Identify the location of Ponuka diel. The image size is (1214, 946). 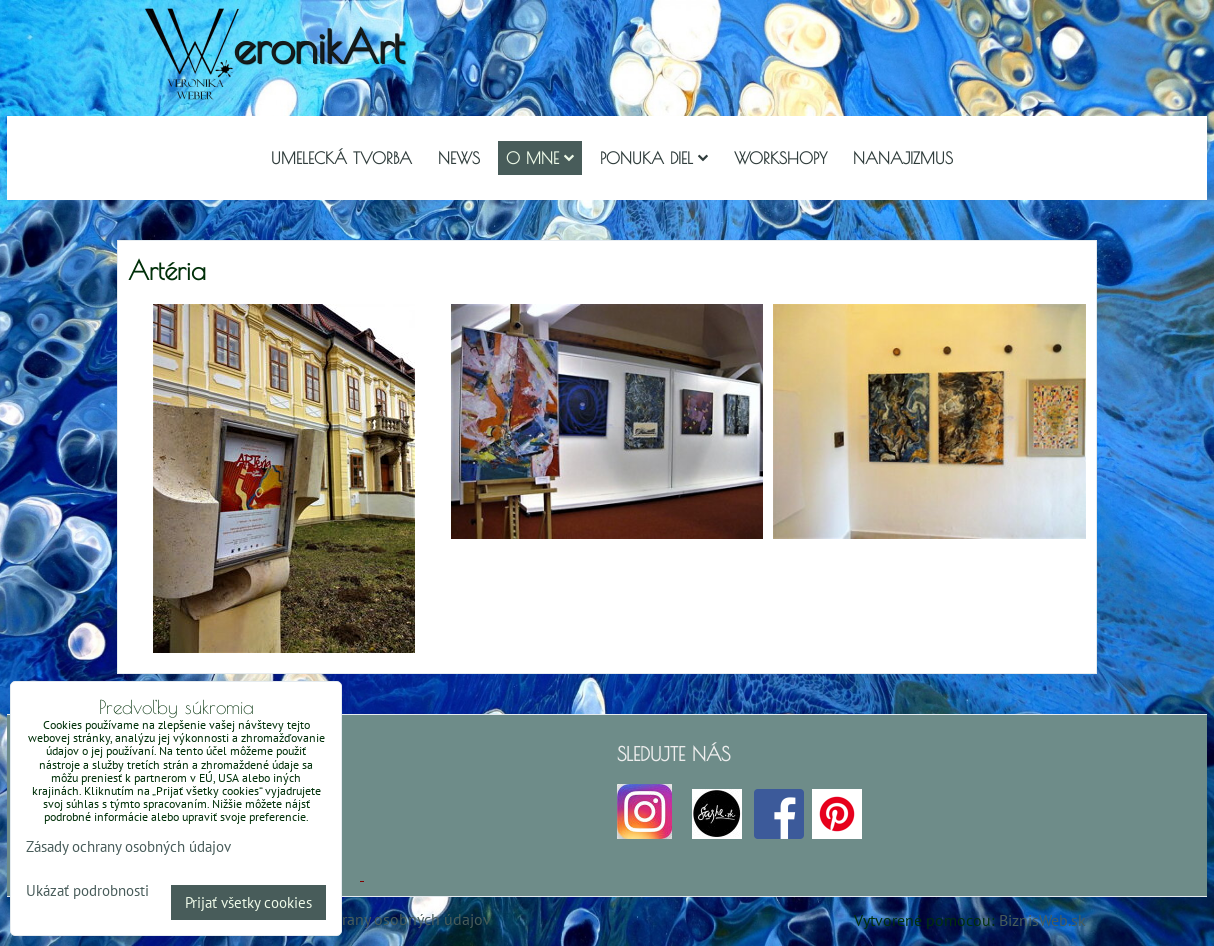
(654, 158).